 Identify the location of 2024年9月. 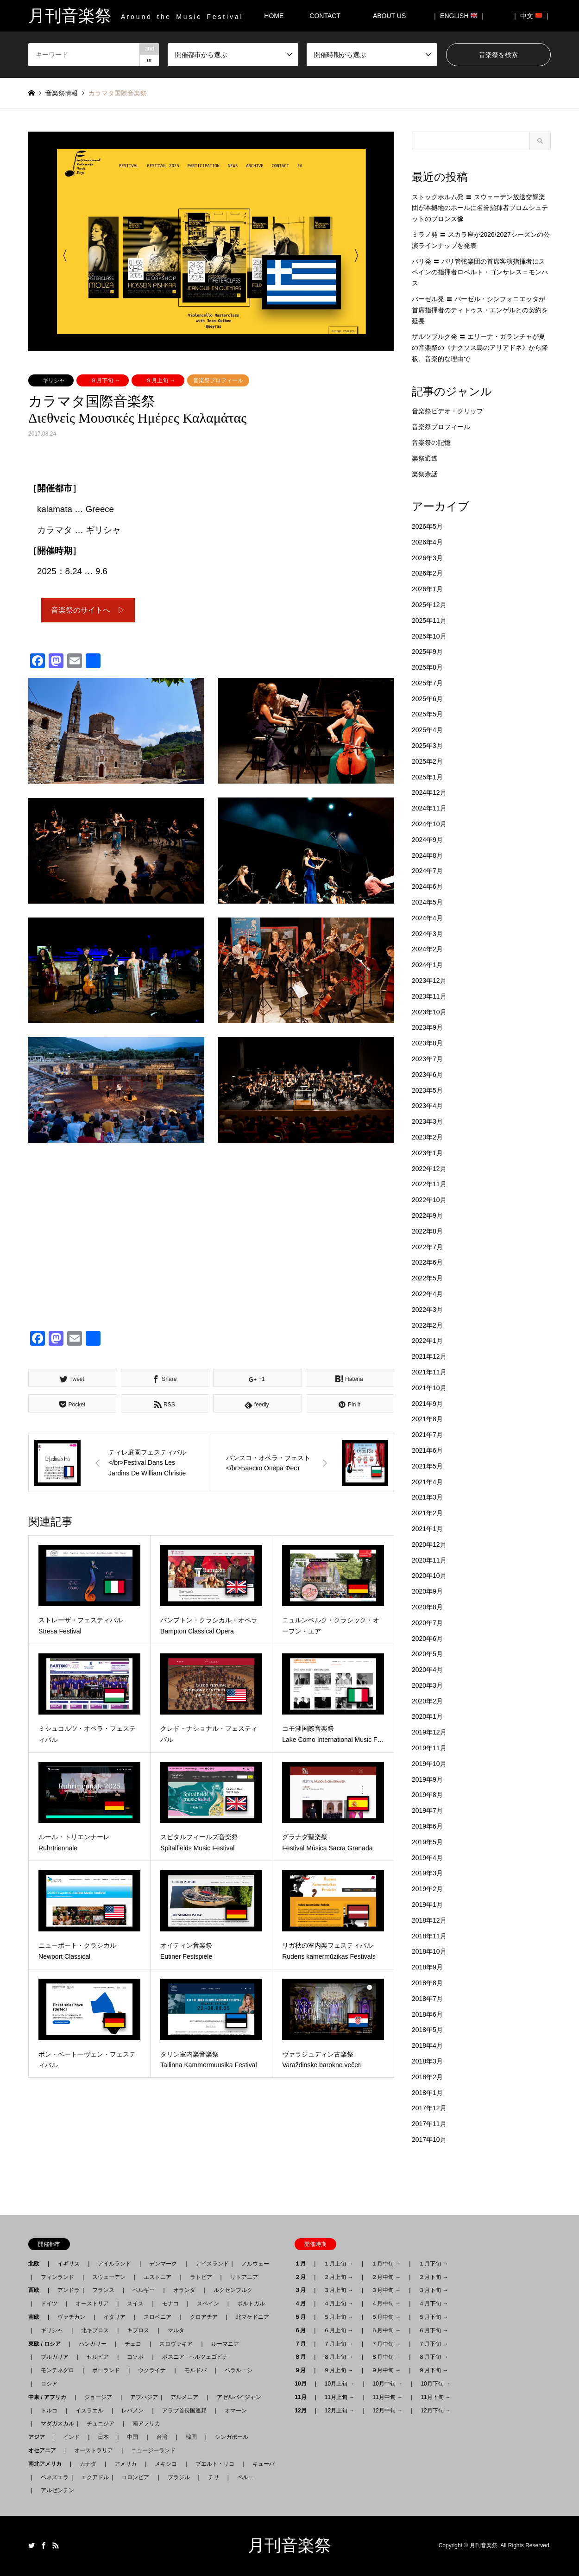
(427, 839).